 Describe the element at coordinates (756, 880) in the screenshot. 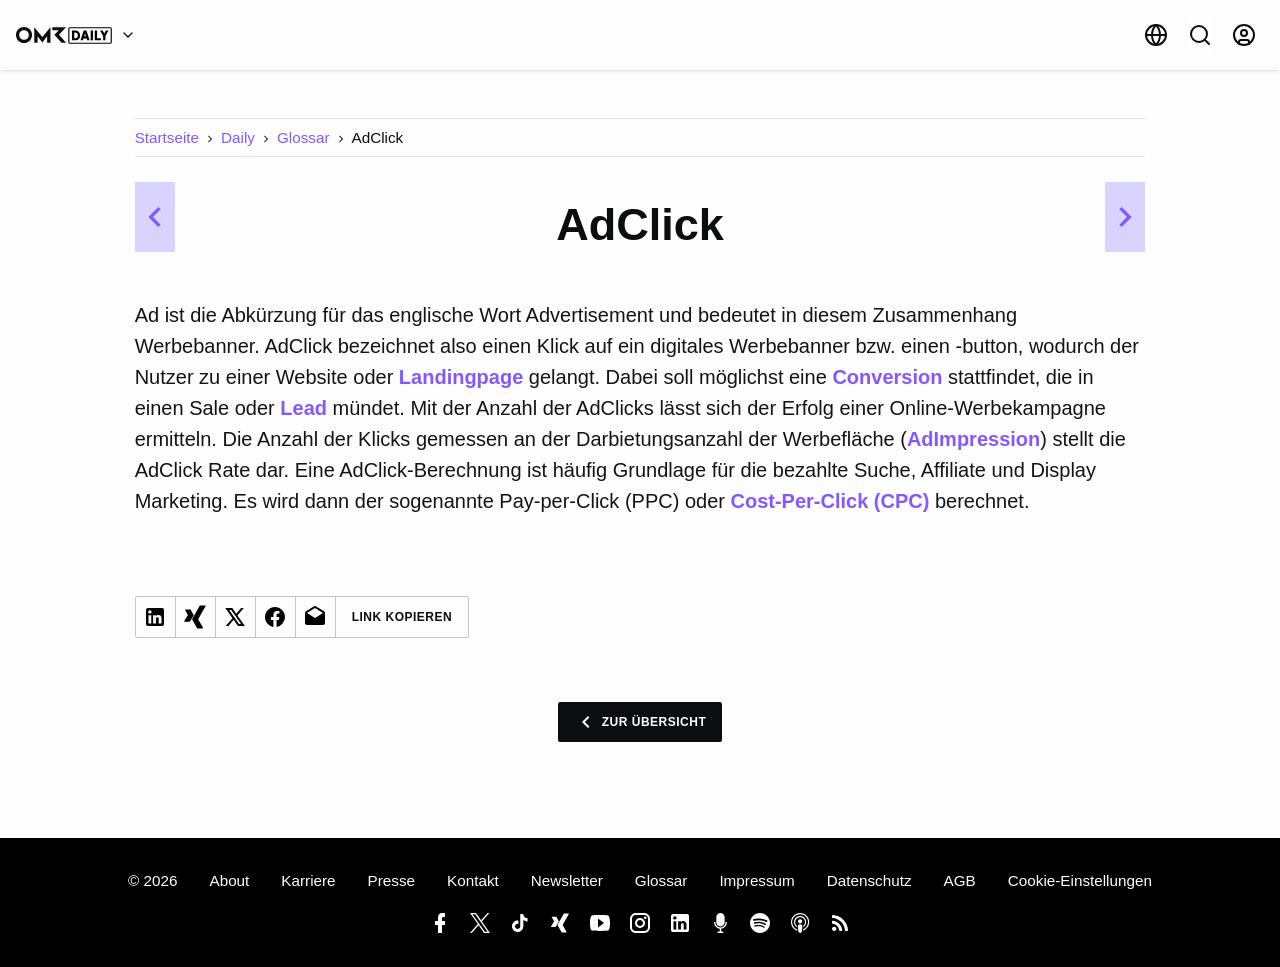

I see `Impressum` at that location.